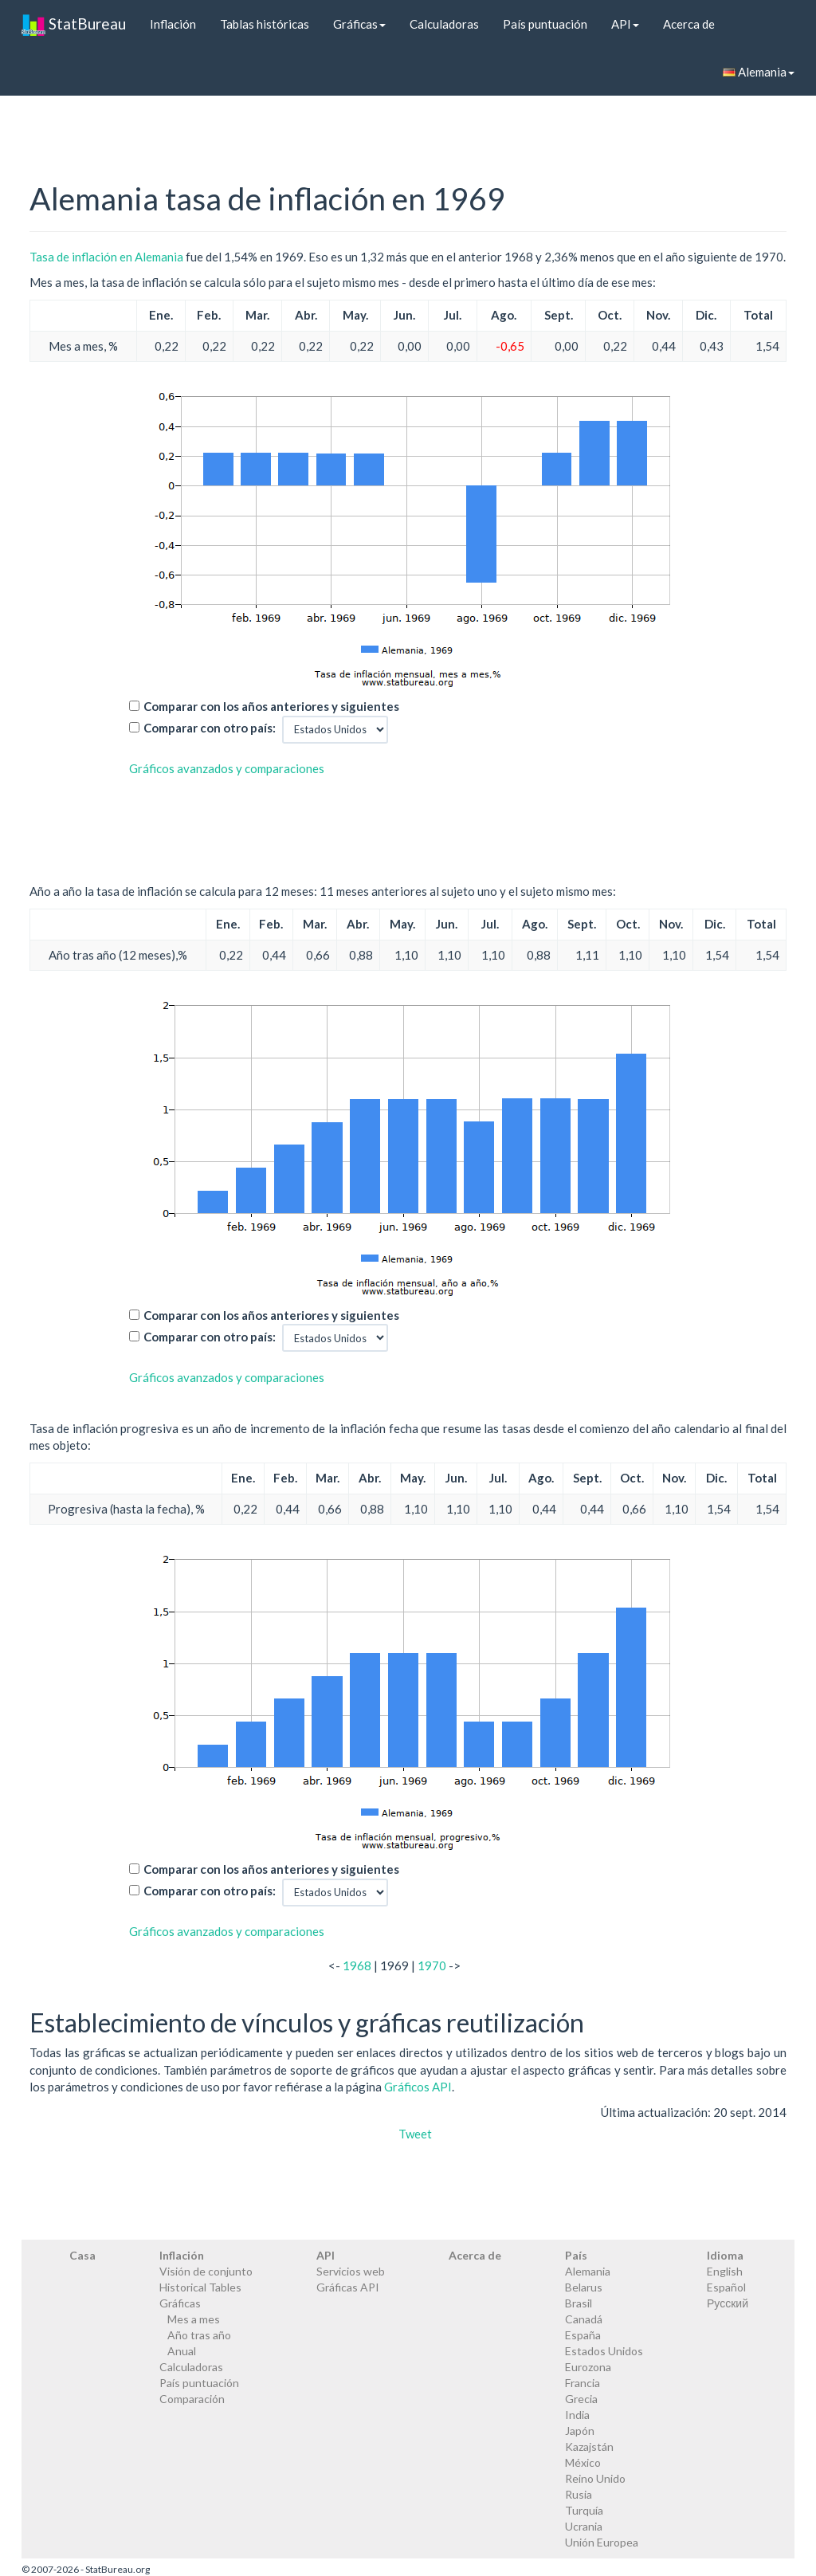 Image resolution: width=816 pixels, height=2576 pixels. I want to click on Inflación, so click(173, 24).